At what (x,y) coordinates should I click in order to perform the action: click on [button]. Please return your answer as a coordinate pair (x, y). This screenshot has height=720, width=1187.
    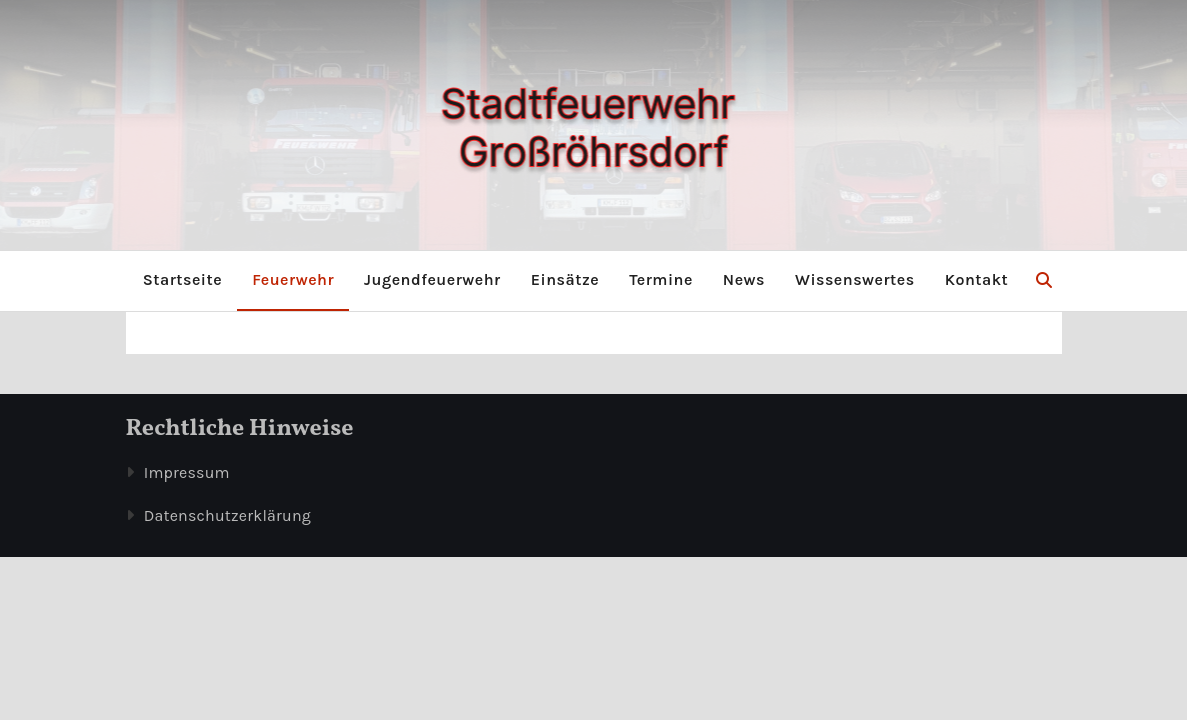
    Looking at the image, I should click on (1044, 280).